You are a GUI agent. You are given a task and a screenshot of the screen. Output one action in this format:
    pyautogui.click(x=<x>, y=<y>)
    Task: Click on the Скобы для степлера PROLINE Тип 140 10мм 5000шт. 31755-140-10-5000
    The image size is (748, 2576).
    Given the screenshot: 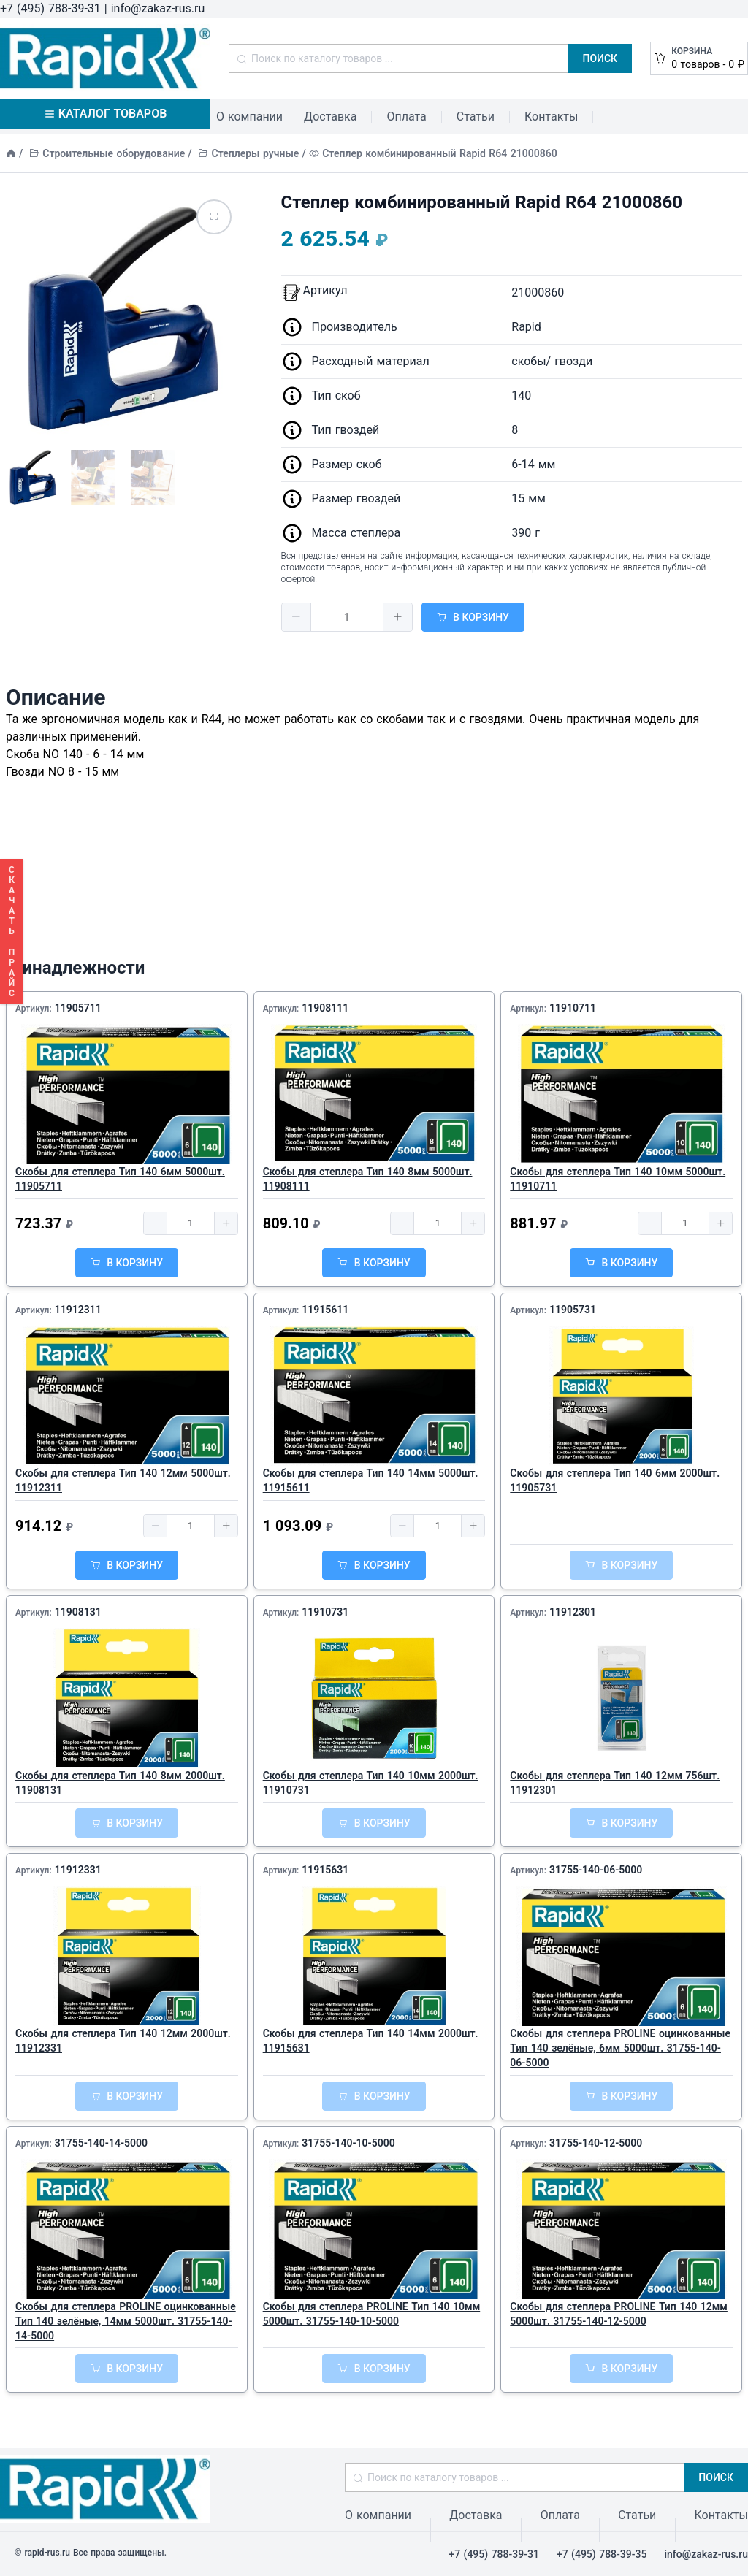 What is the action you would take?
    pyautogui.click(x=372, y=2314)
    